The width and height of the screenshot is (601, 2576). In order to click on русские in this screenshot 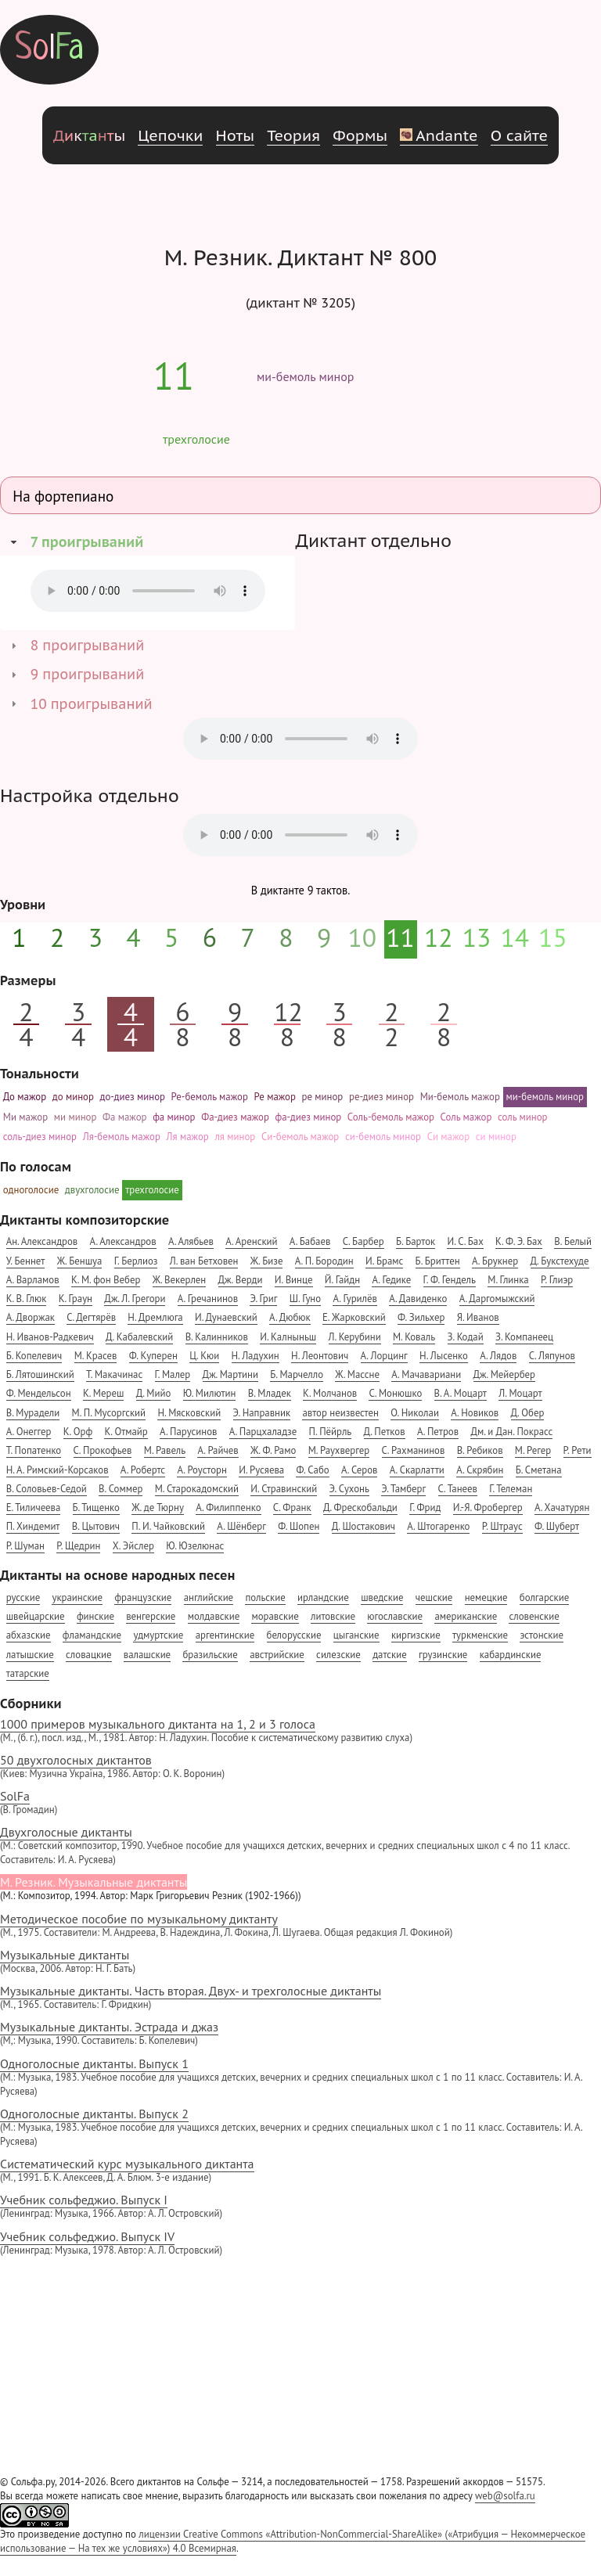, I will do `click(23, 1597)`.